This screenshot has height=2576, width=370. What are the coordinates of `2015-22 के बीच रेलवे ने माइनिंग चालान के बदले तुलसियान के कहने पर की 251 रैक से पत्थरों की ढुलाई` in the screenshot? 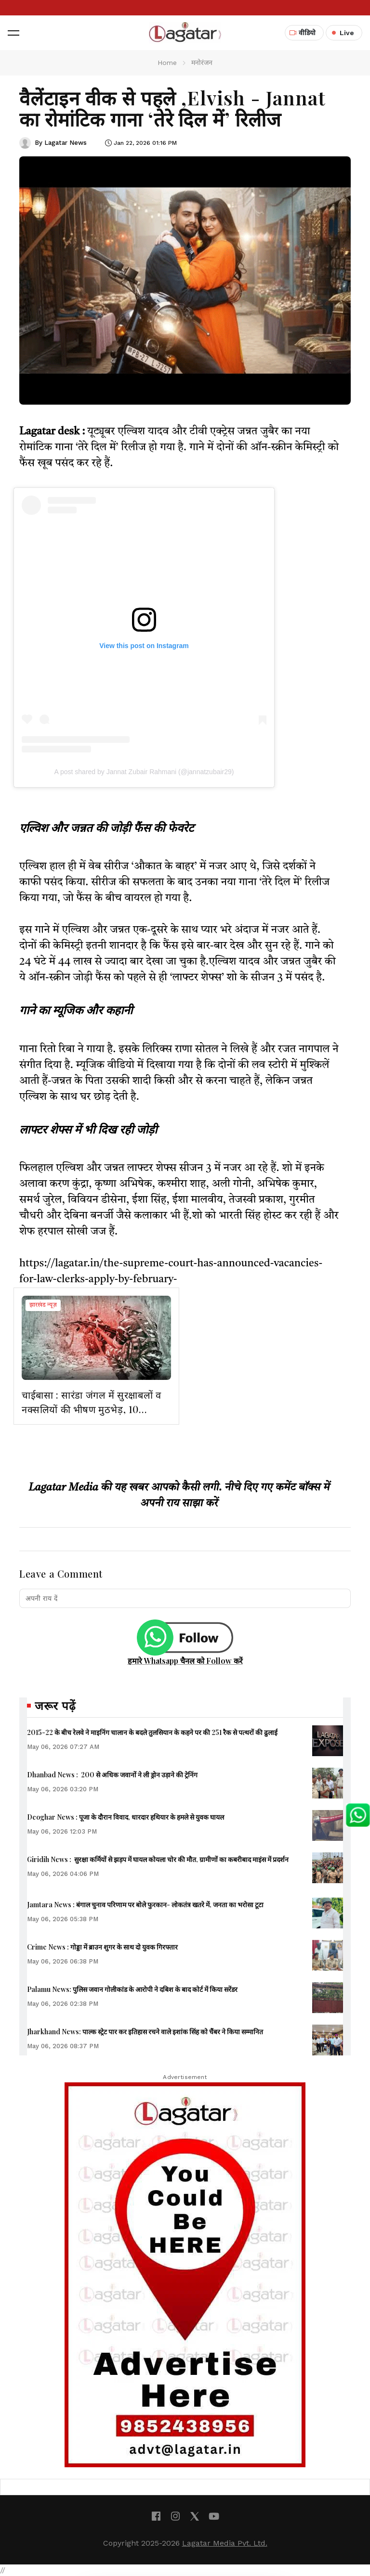 It's located at (152, 1732).